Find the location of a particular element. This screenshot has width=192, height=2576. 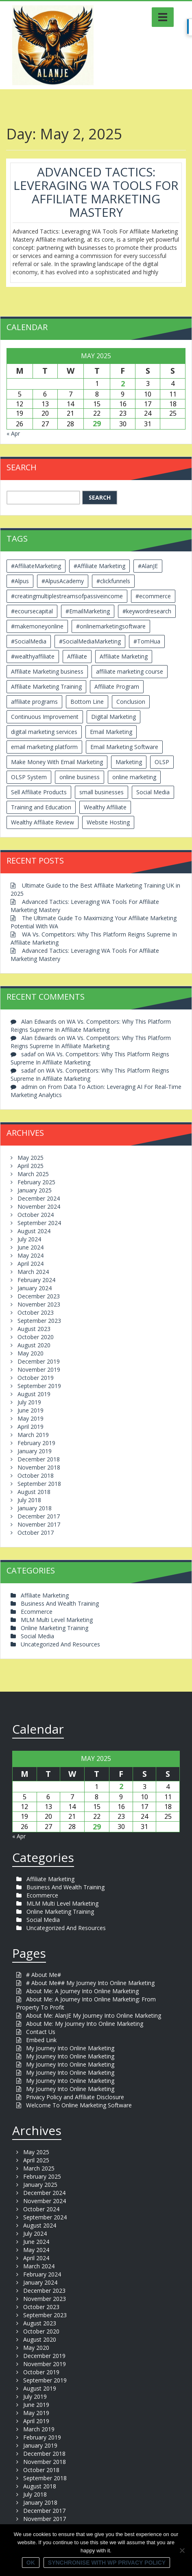

April 2025 is located at coordinates (30, 1166).